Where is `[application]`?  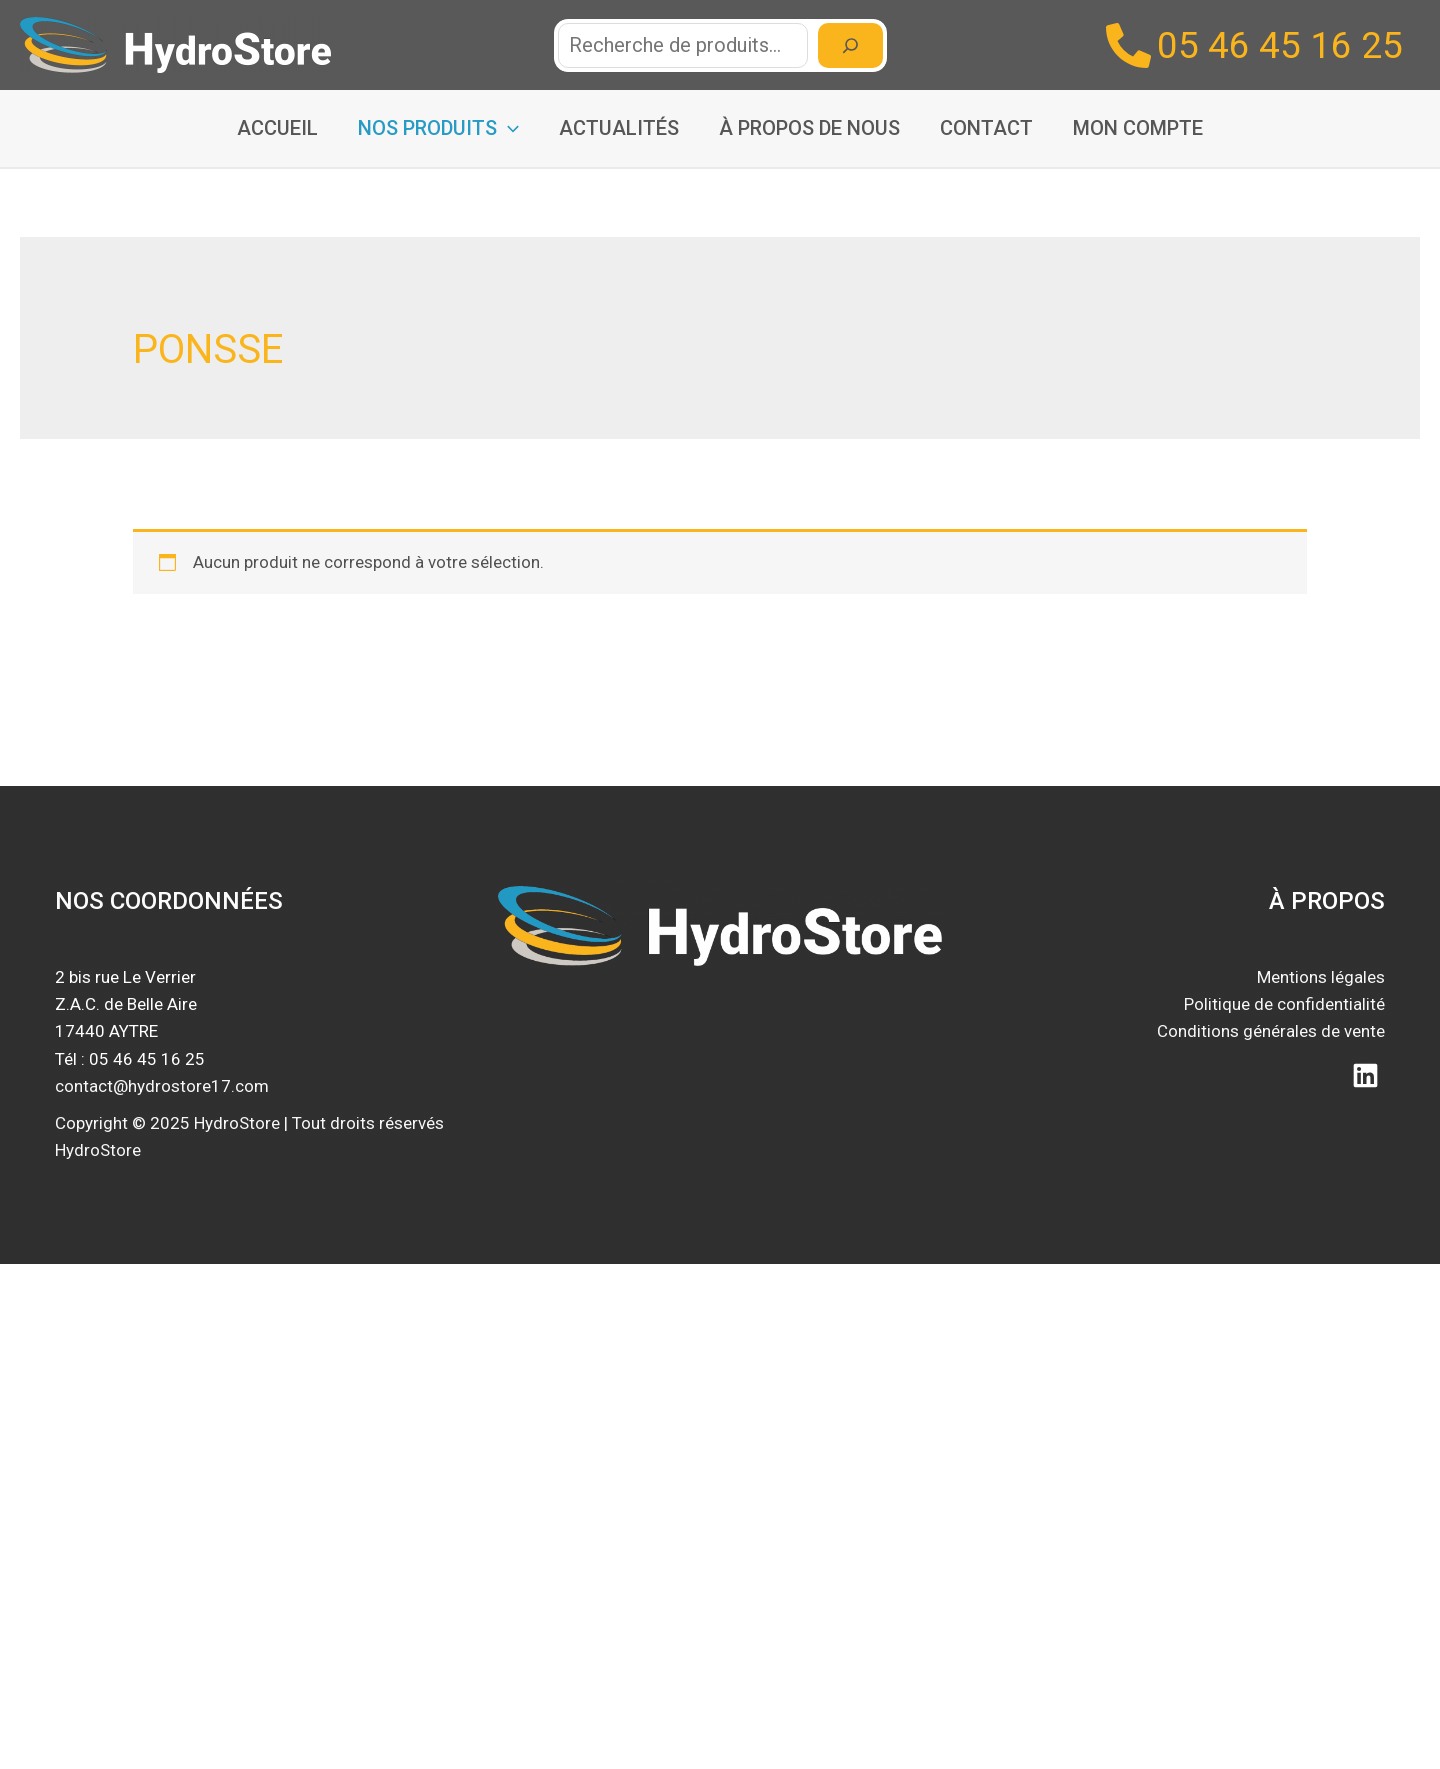 [application] is located at coordinates (508, 128).